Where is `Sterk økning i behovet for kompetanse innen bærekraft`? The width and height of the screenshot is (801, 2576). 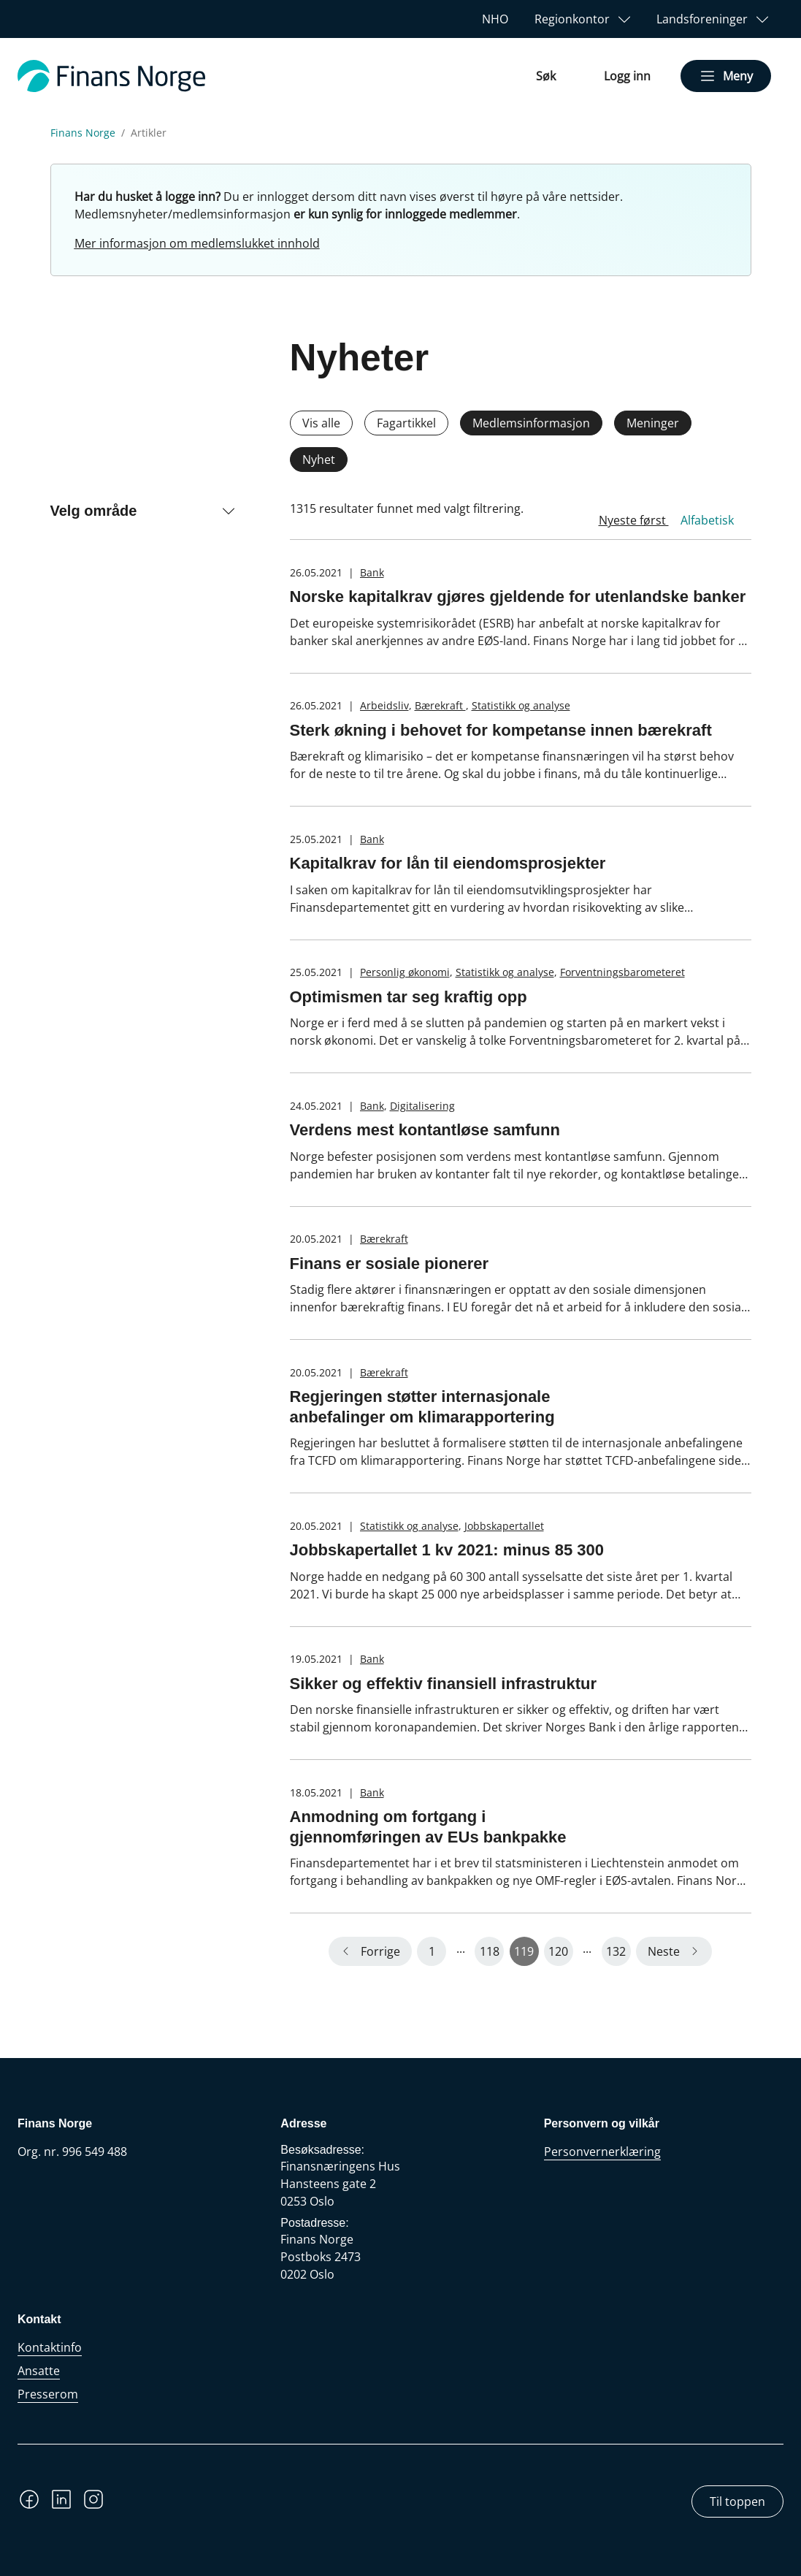
Sterk økning i behovet for kompetanse innen bærekraft is located at coordinates (501, 730).